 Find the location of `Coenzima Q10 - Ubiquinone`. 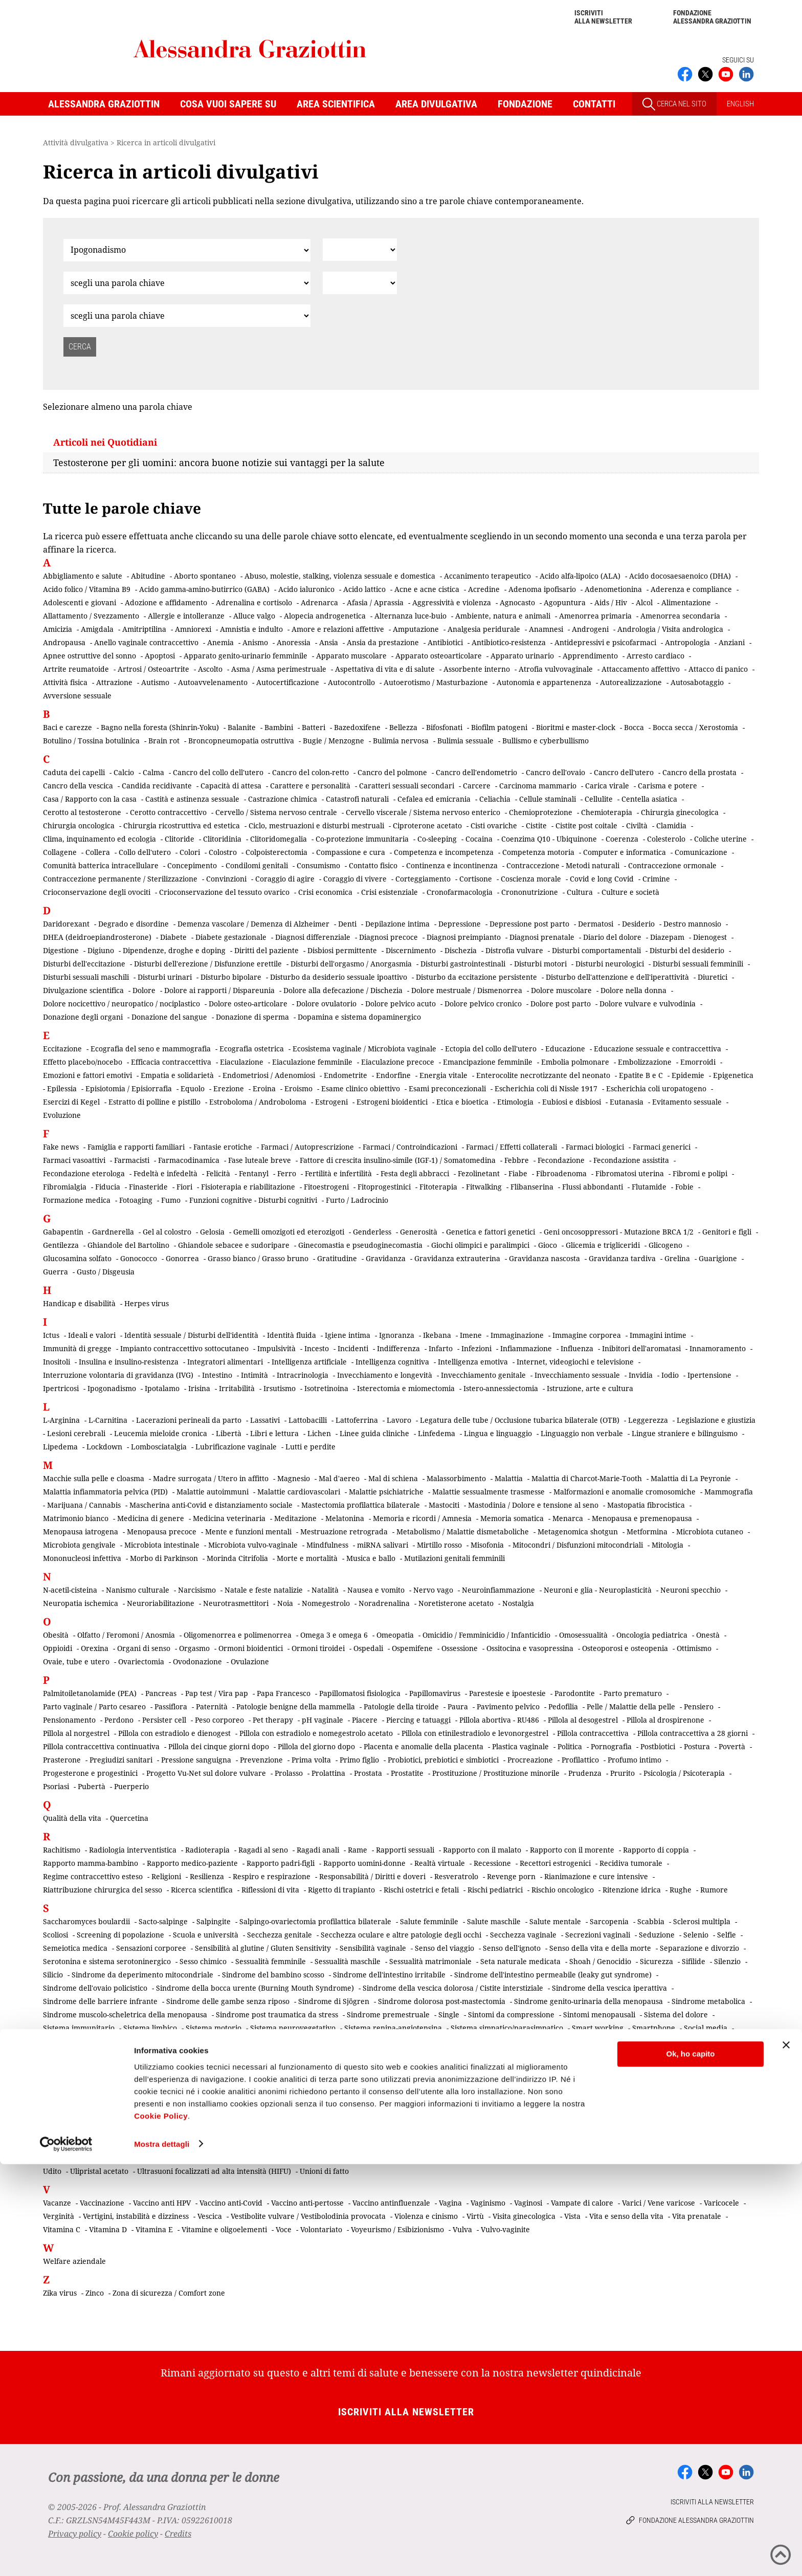

Coenzima Q10 - Ubiquinone is located at coordinates (549, 839).